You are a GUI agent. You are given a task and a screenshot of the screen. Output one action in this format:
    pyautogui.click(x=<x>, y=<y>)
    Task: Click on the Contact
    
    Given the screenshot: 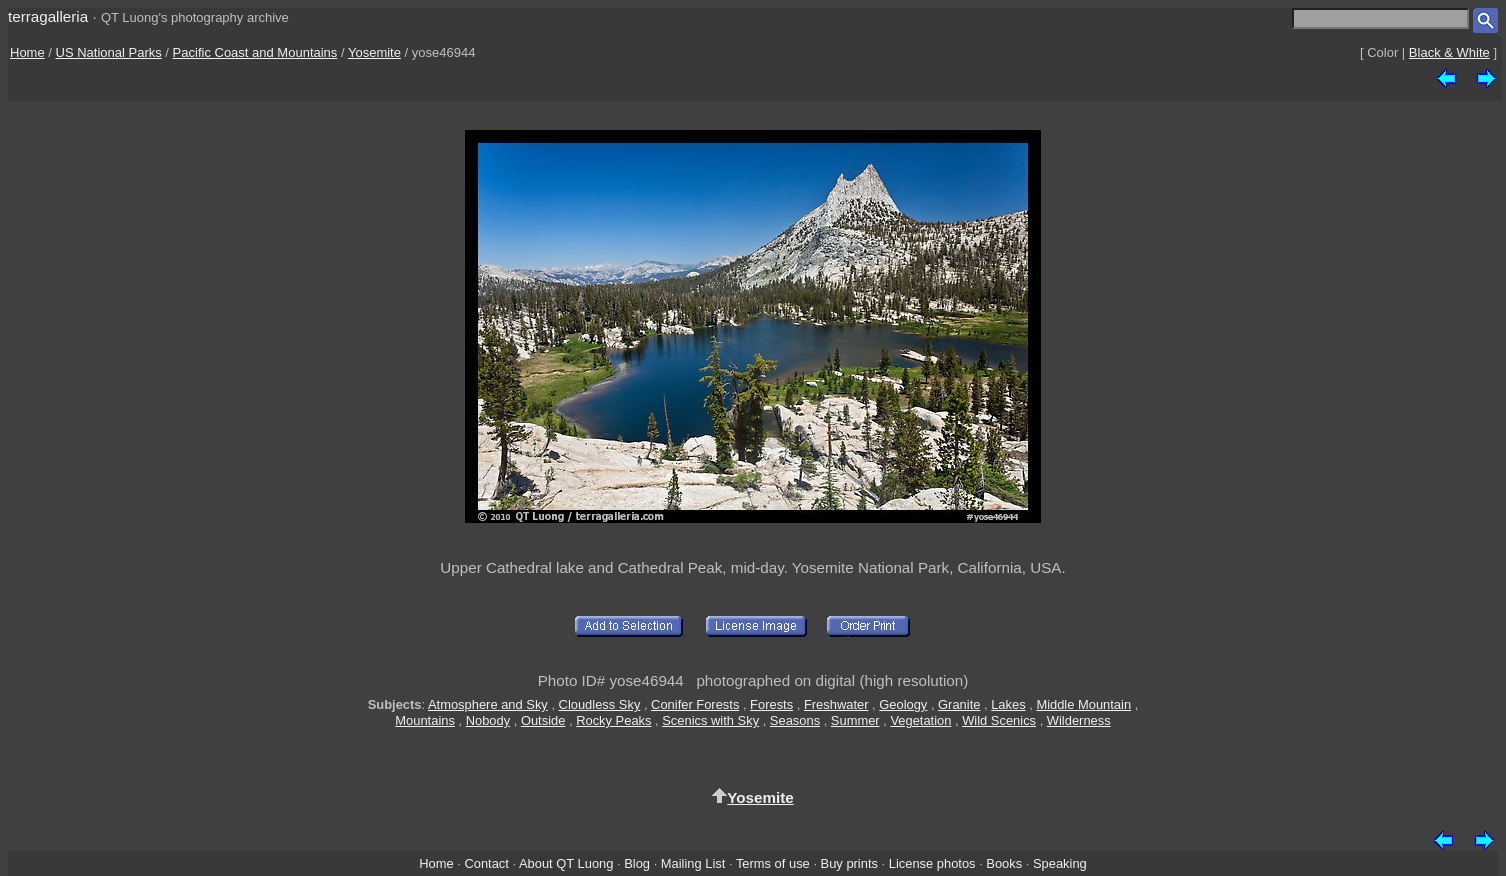 What is the action you would take?
    pyautogui.click(x=486, y=863)
    